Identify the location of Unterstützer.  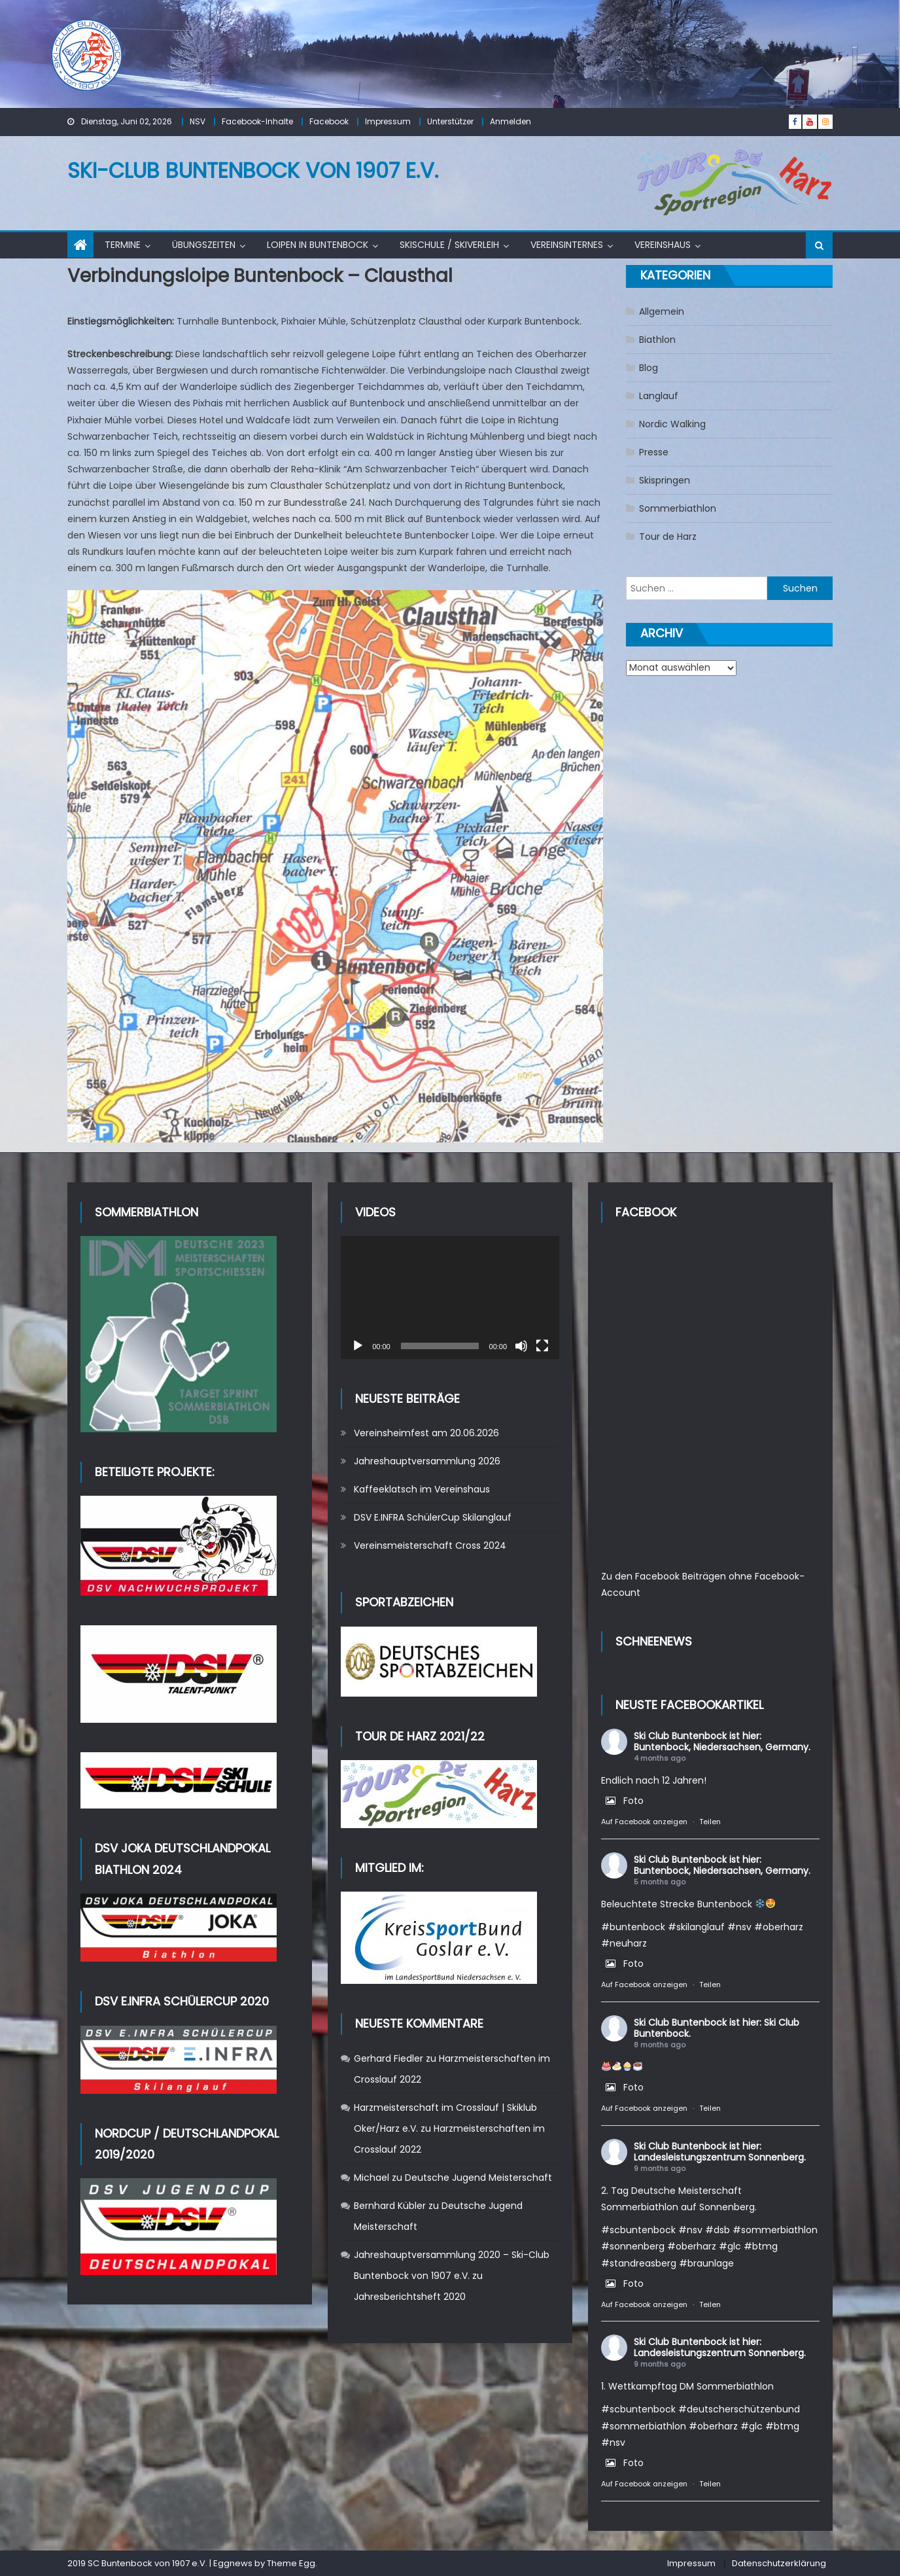
(450, 121).